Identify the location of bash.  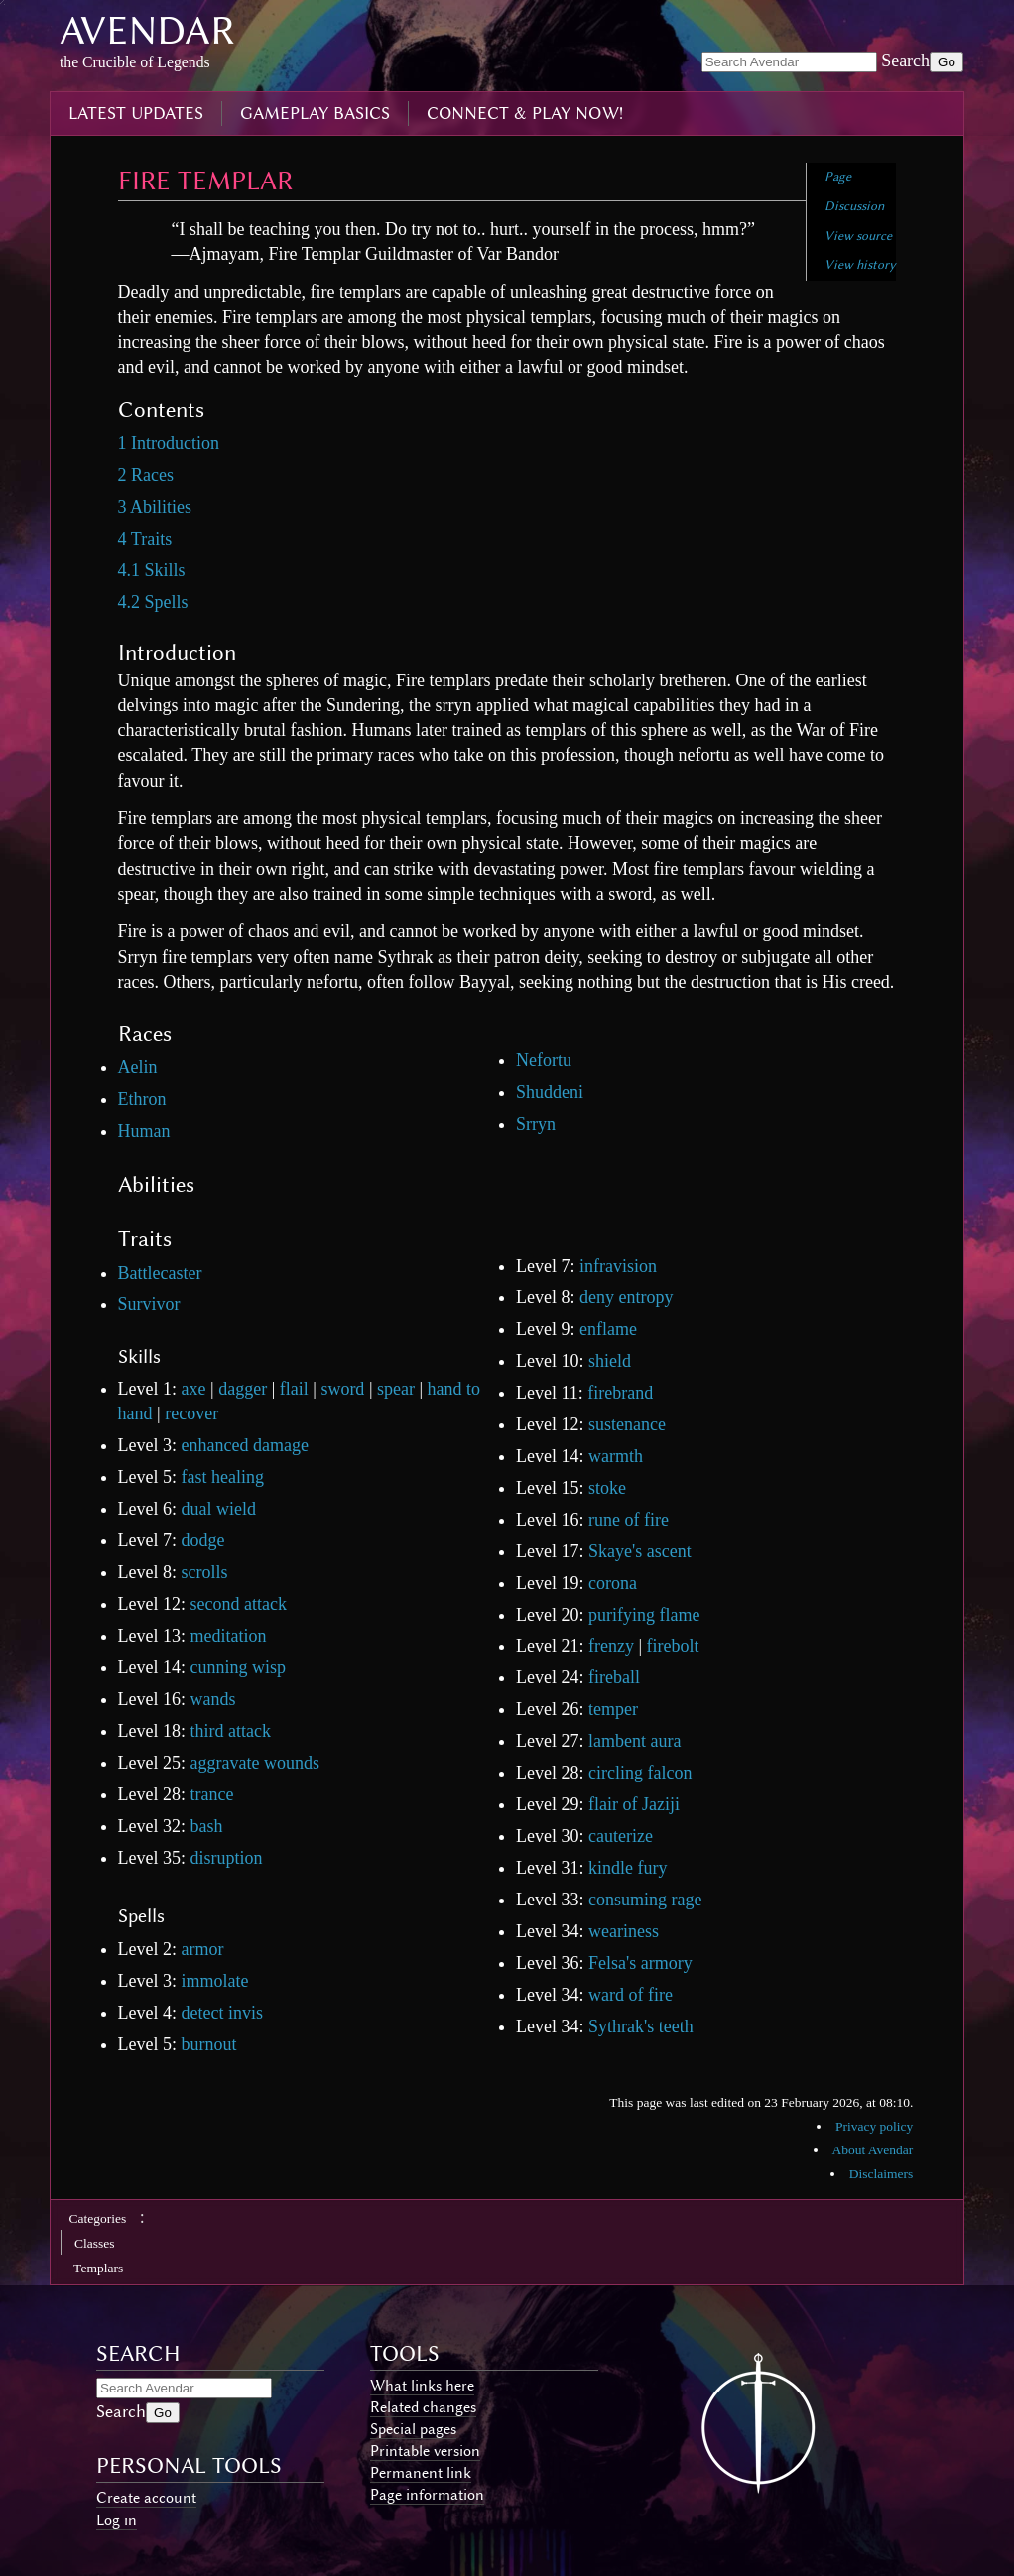
(206, 1826).